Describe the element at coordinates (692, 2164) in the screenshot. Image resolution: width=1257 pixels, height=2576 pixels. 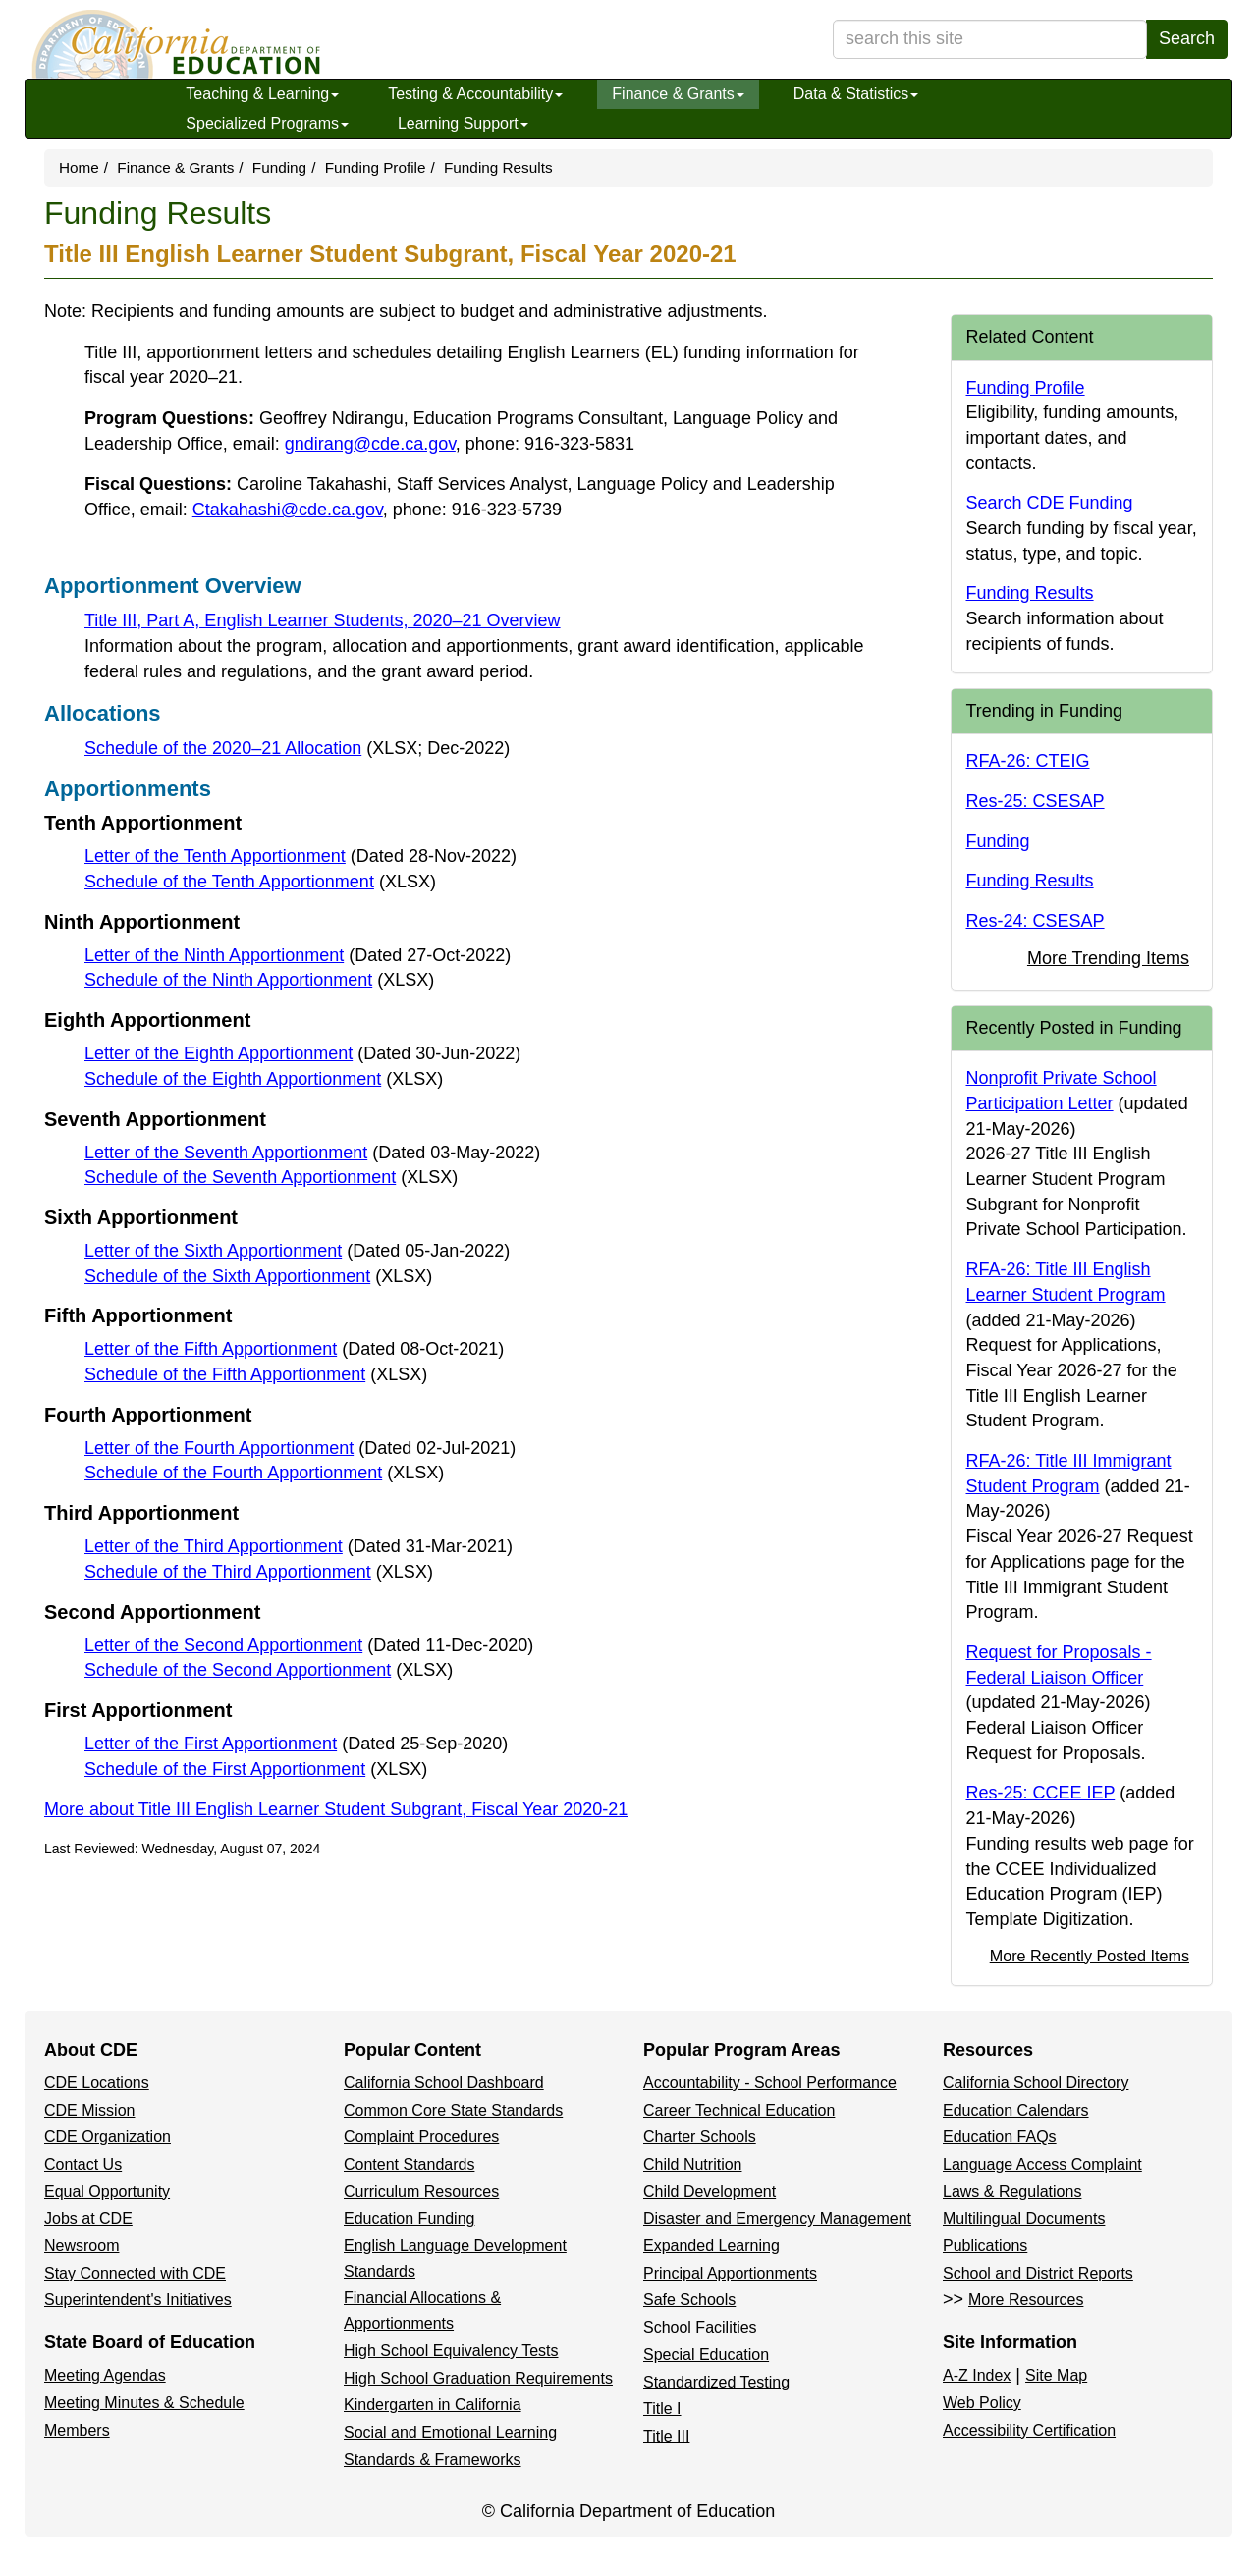
I see `Child Nutrition` at that location.